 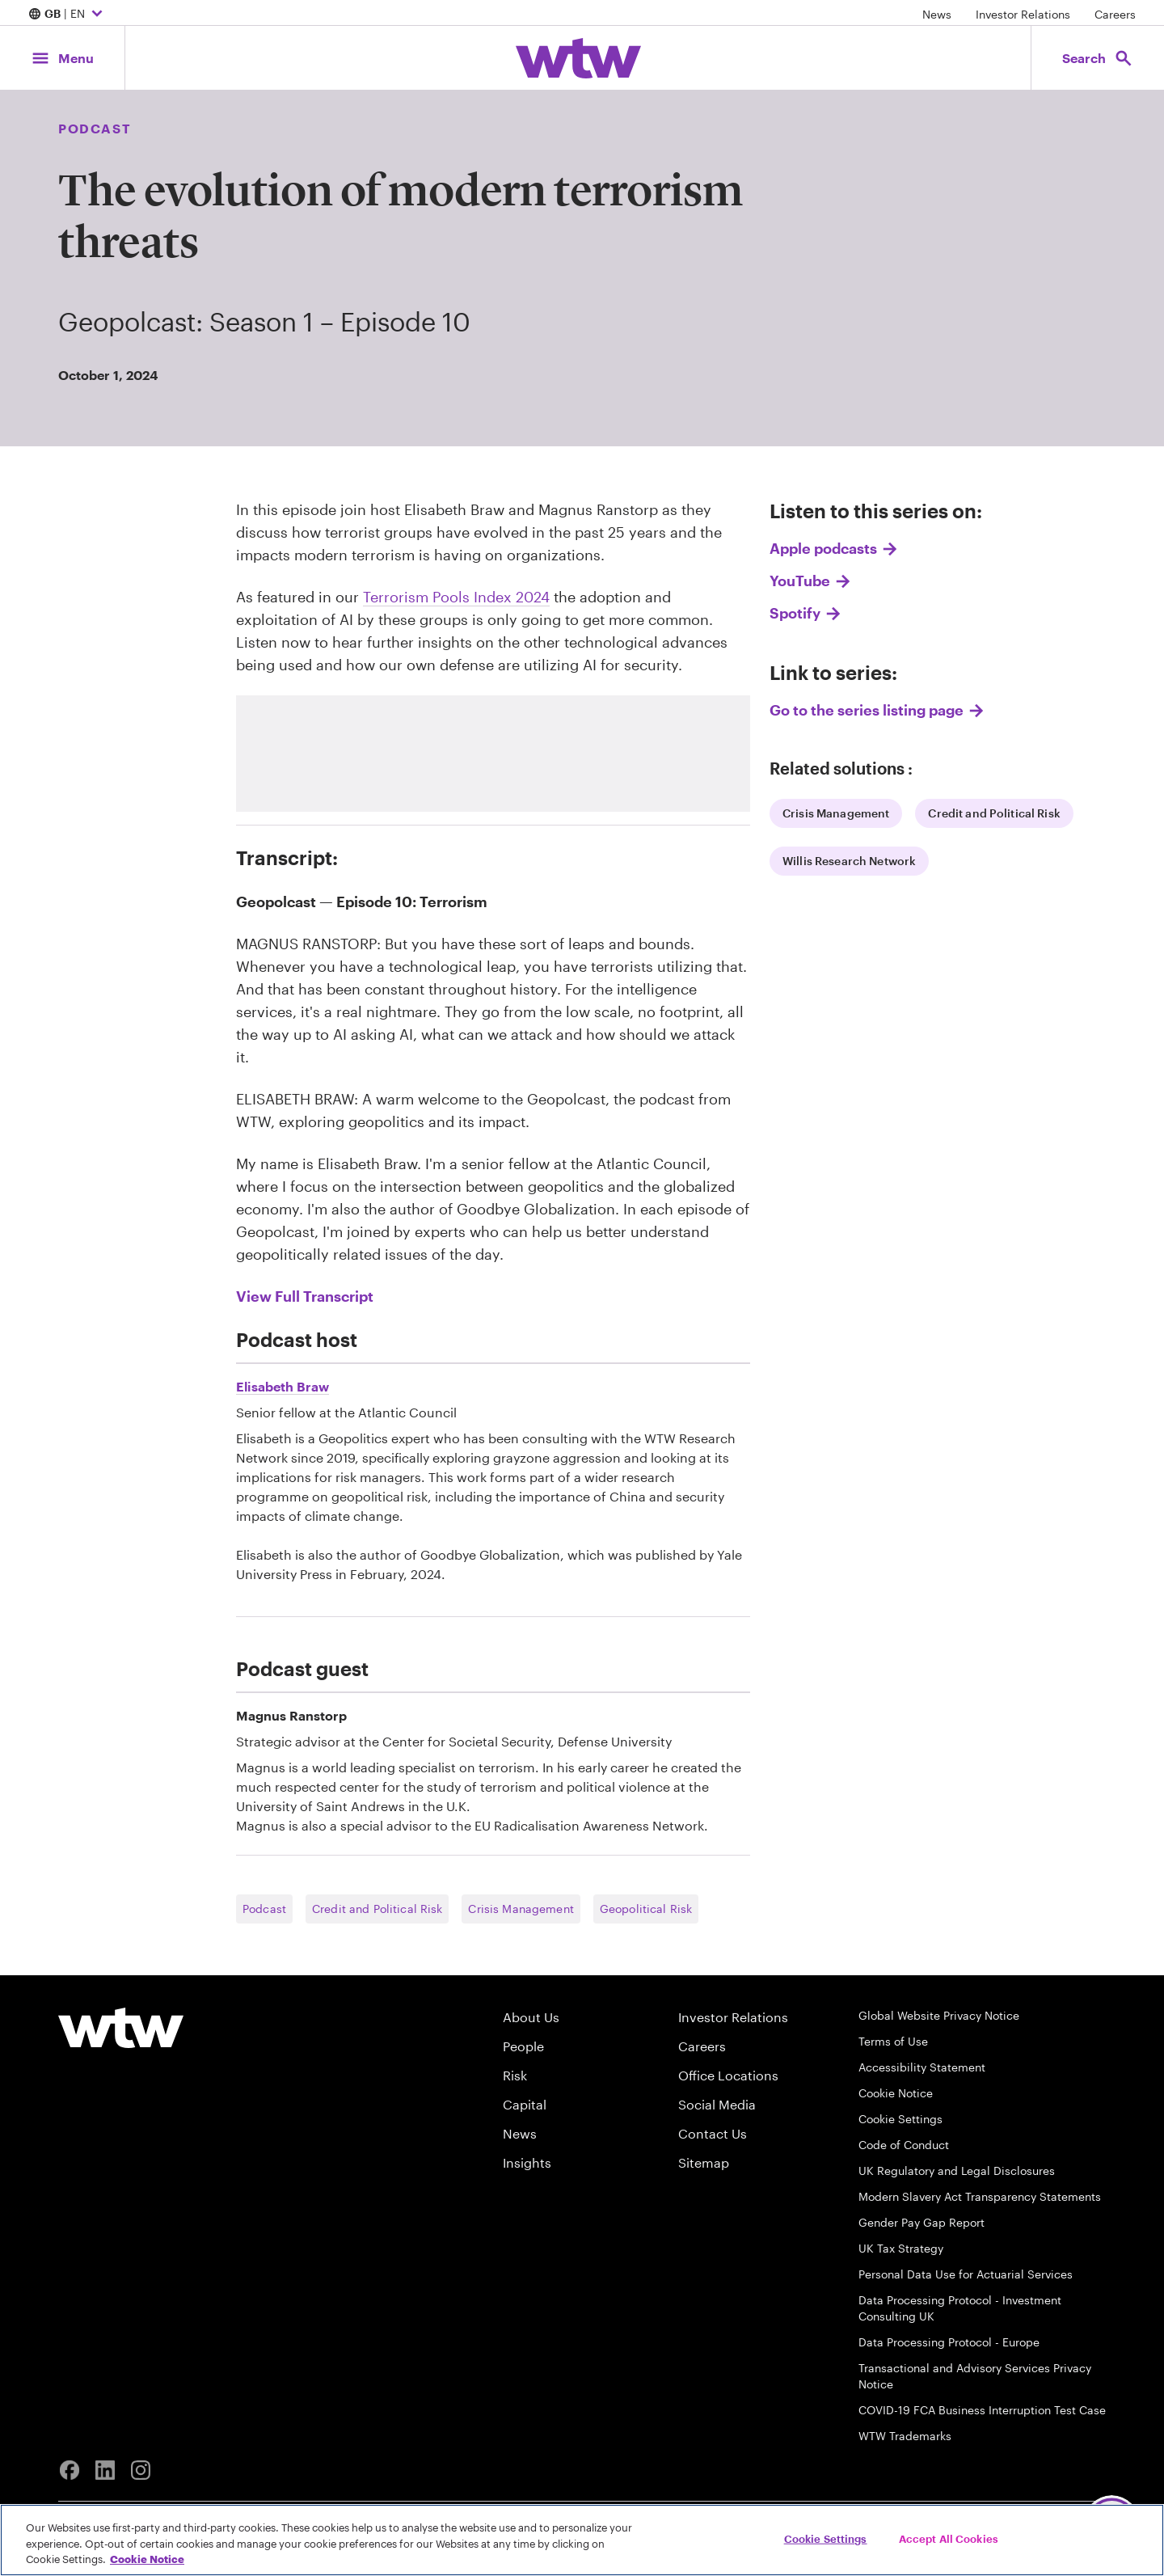 What do you see at coordinates (282, 1386) in the screenshot?
I see `Elisabeth Braw` at bounding box center [282, 1386].